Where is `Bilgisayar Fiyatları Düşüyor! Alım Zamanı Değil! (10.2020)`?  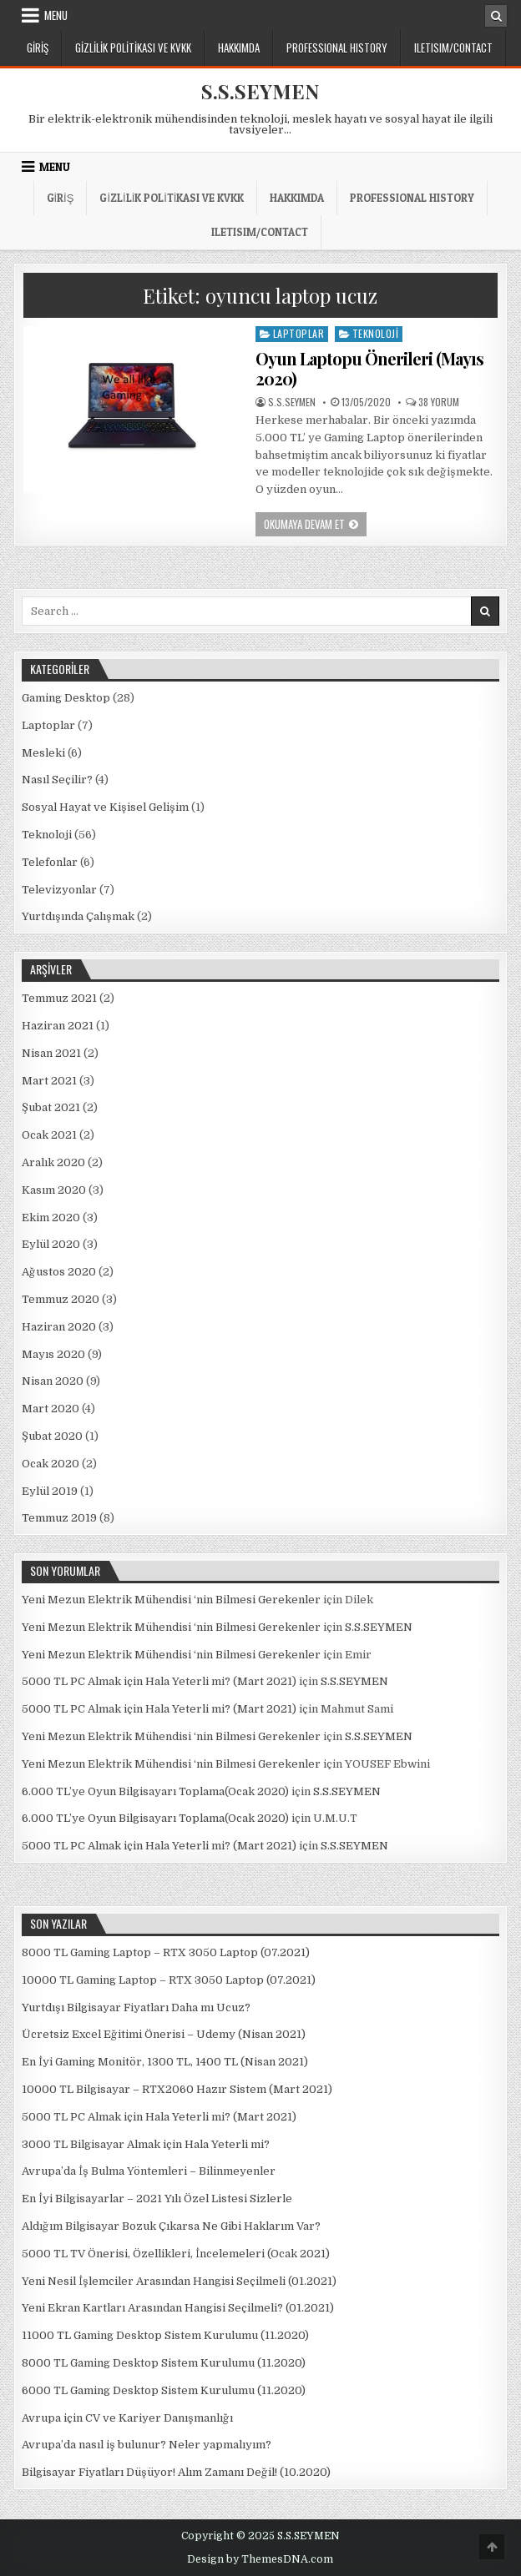
Bilgisayar Fiyatları Düşüyor! Alım Zamanı Değil! (10.2020) is located at coordinates (176, 2472).